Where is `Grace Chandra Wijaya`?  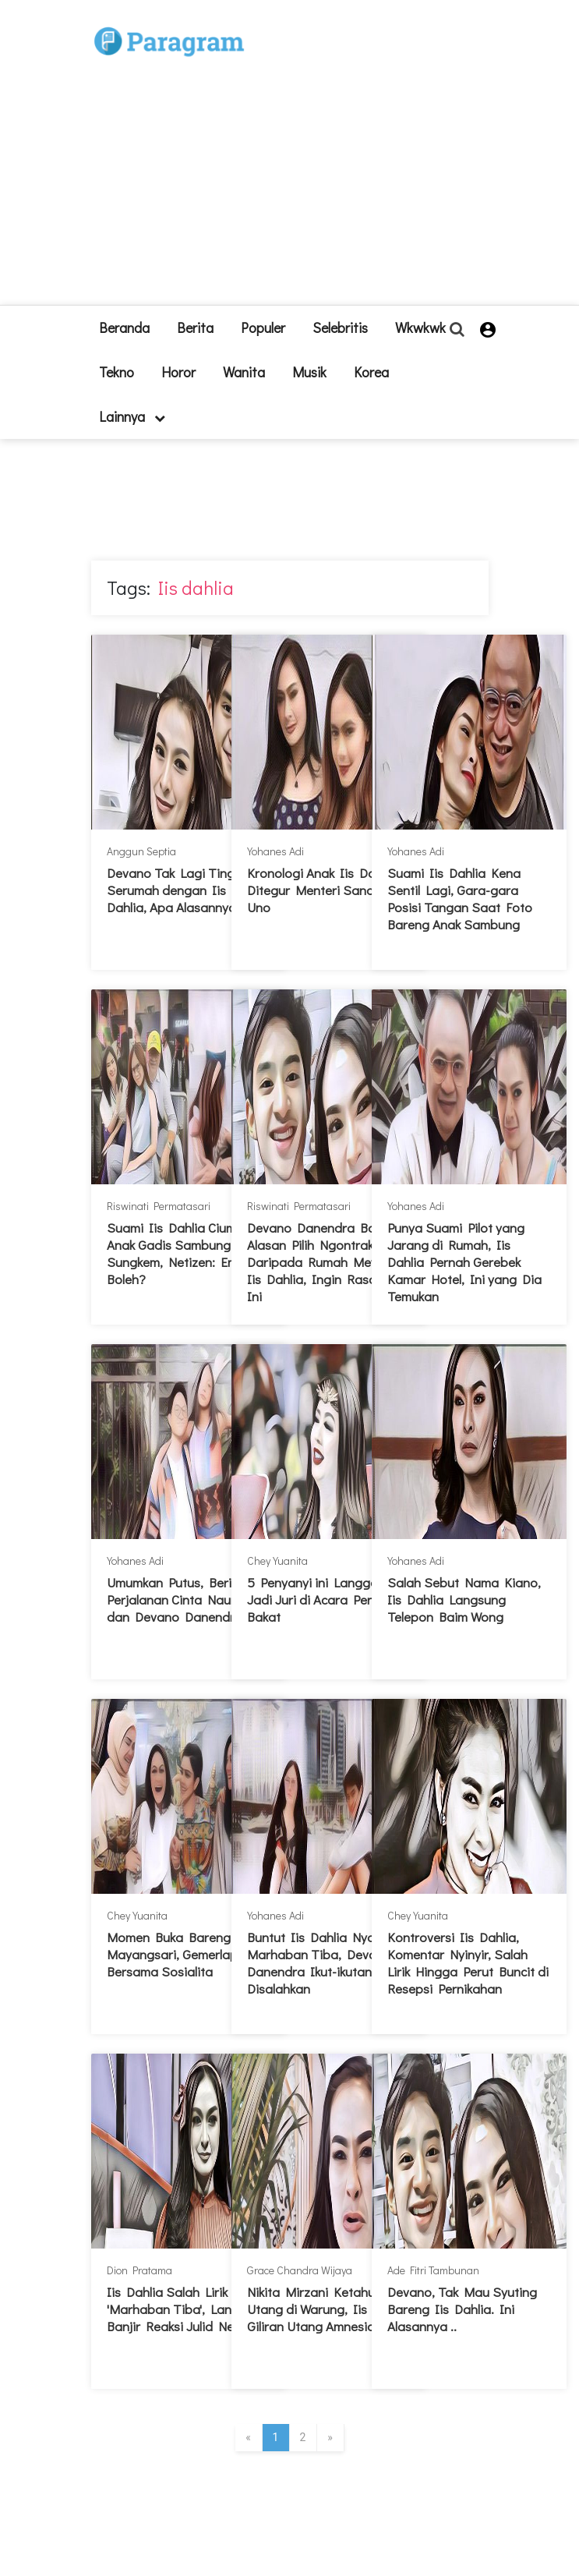 Grace Chandra Wijaya is located at coordinates (299, 2270).